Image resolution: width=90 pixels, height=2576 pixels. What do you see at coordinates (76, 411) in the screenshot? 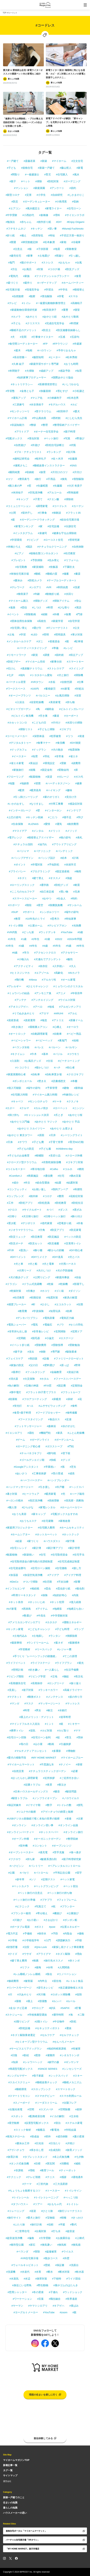
I see `#愛犬` at bounding box center [76, 411].